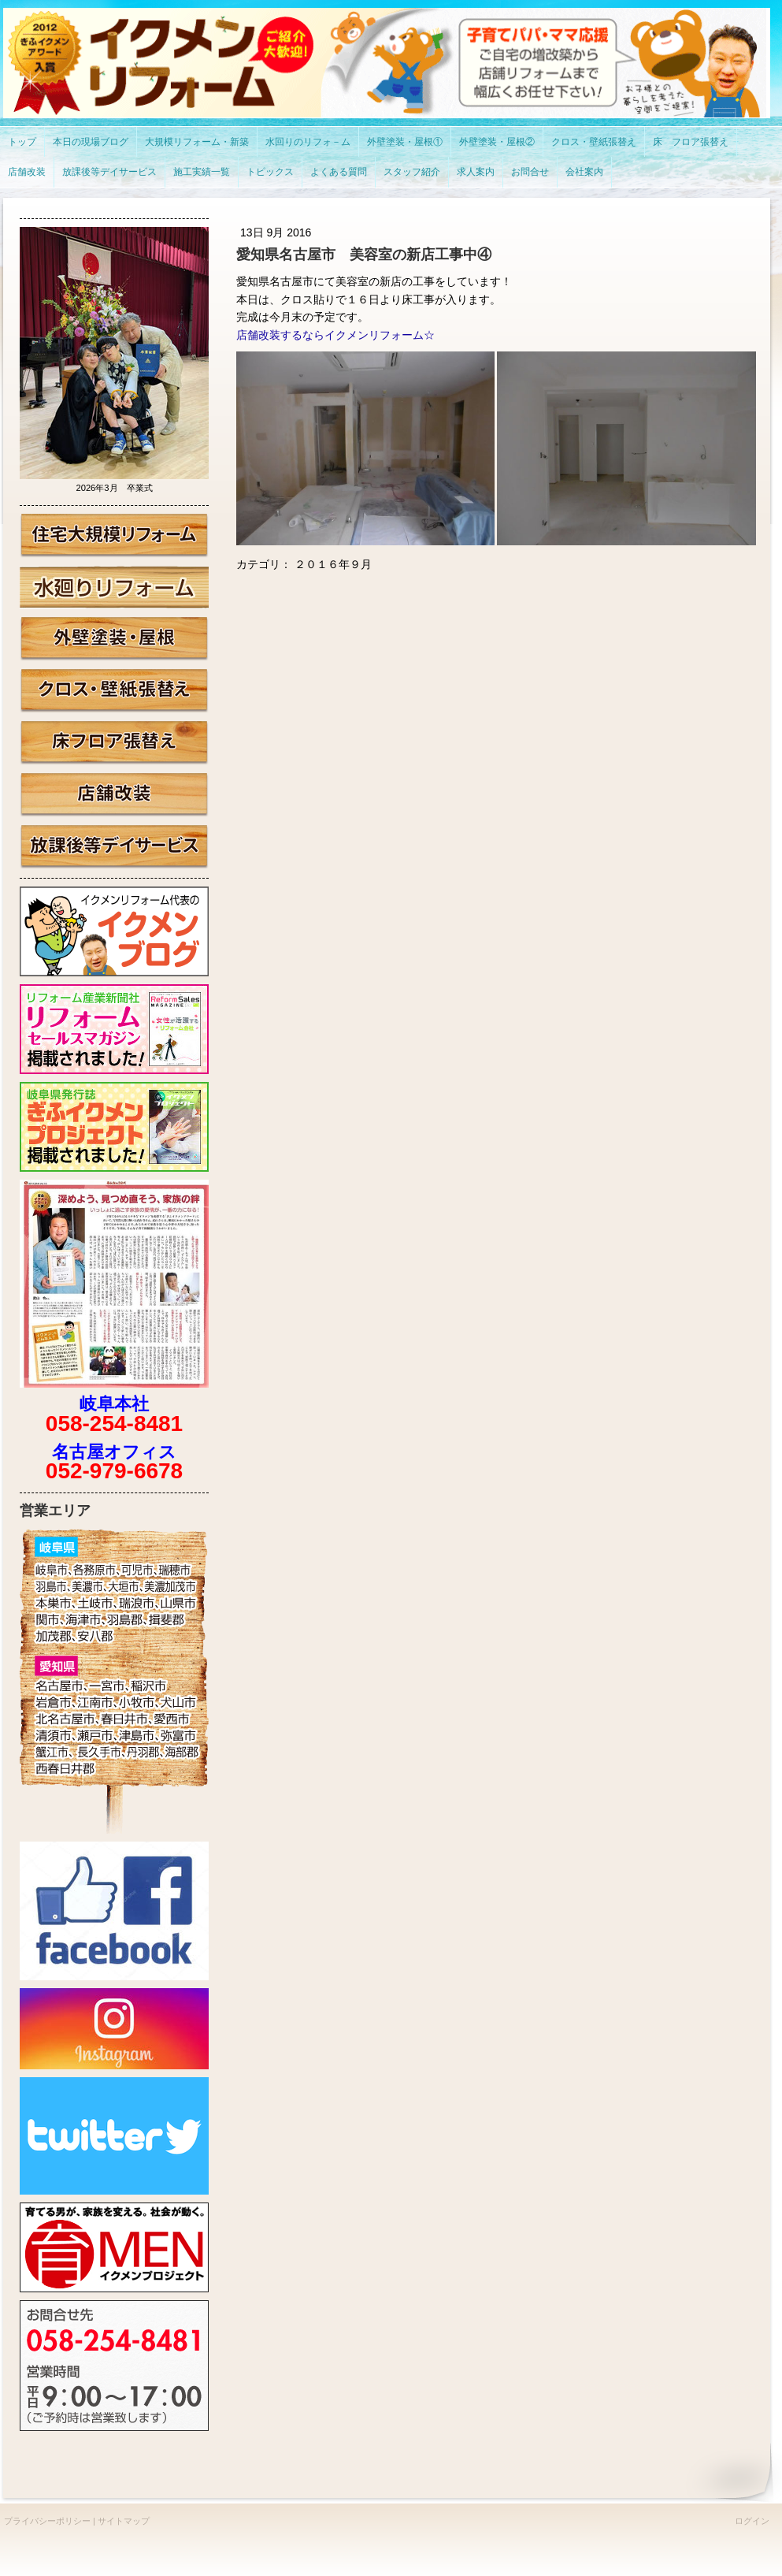 Image resolution: width=782 pixels, height=2576 pixels. Describe the element at coordinates (335, 335) in the screenshot. I see `店舗改装するならイクメンリフォーム☆` at that location.